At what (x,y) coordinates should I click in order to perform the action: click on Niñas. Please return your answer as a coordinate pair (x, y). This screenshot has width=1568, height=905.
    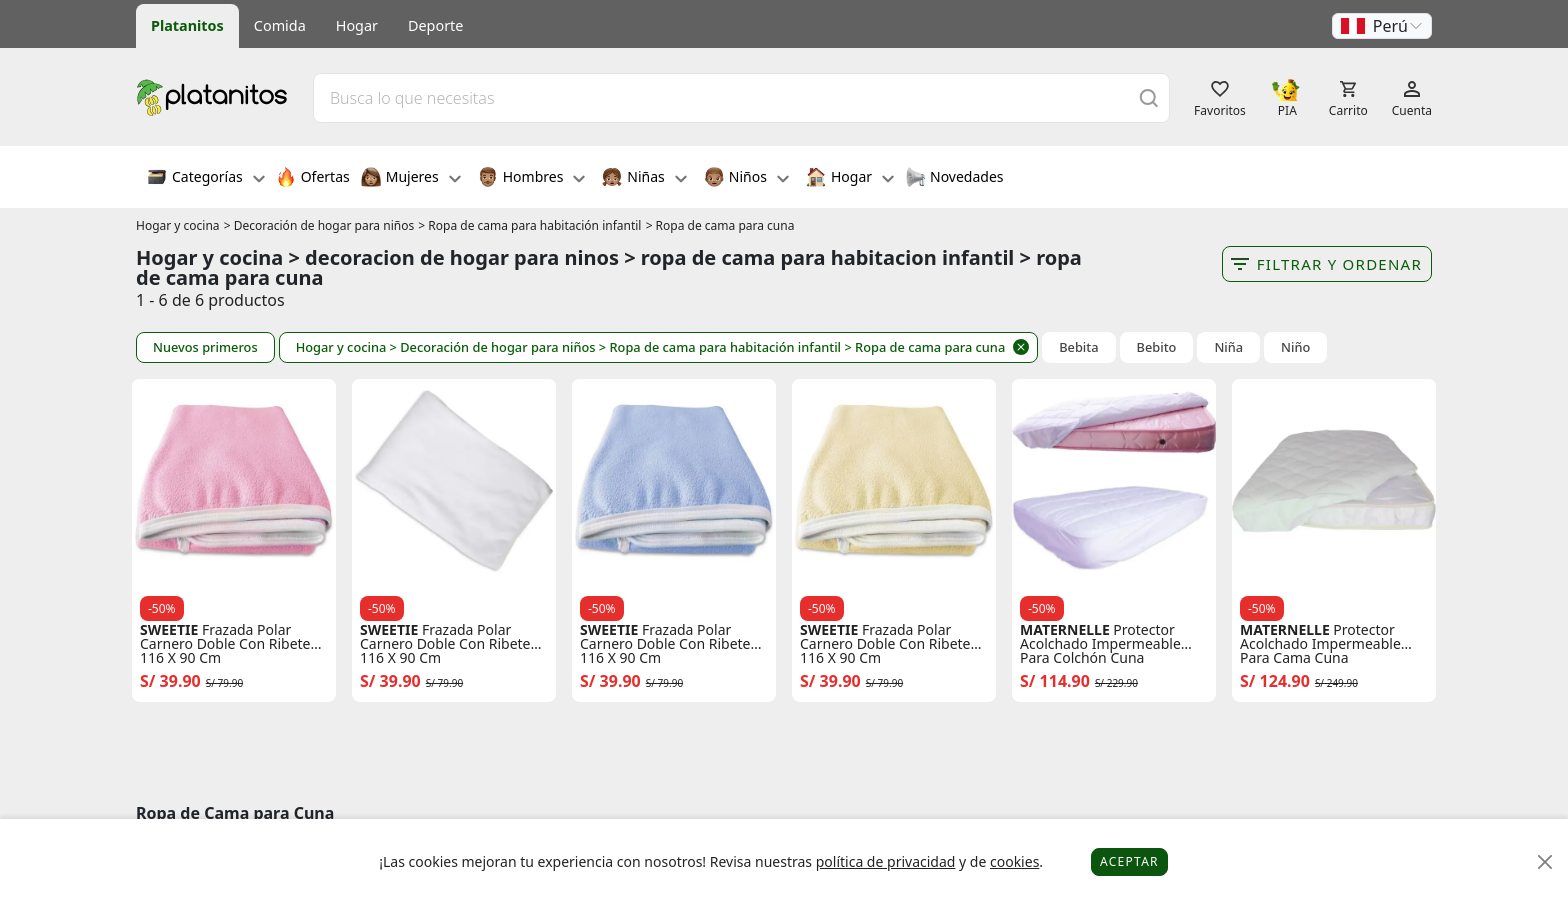
    Looking at the image, I should click on (644, 179).